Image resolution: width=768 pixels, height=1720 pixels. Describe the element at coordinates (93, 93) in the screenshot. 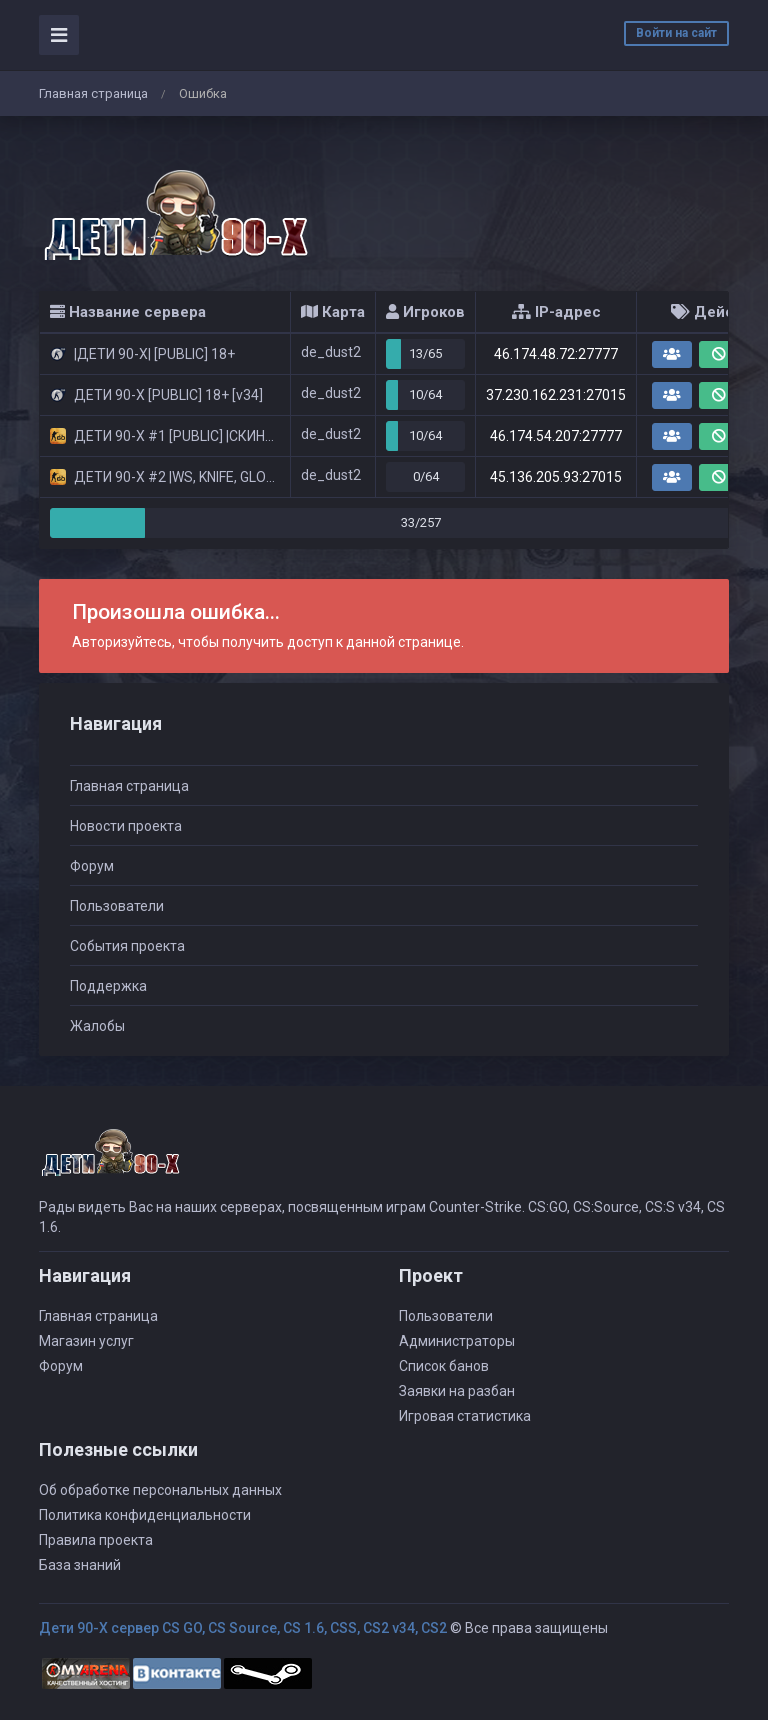

I see `Главная страница` at that location.